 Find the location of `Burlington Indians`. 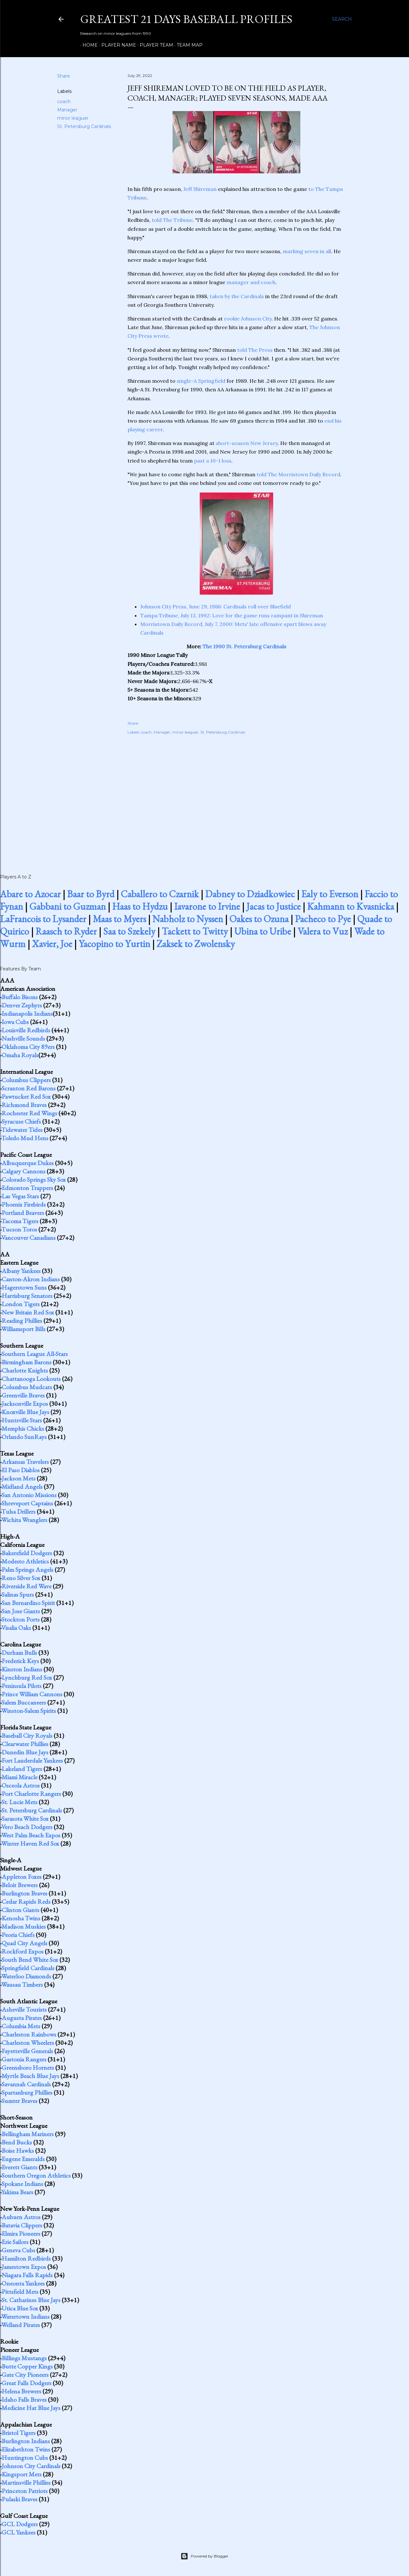

Burlington Indians is located at coordinates (26, 2441).